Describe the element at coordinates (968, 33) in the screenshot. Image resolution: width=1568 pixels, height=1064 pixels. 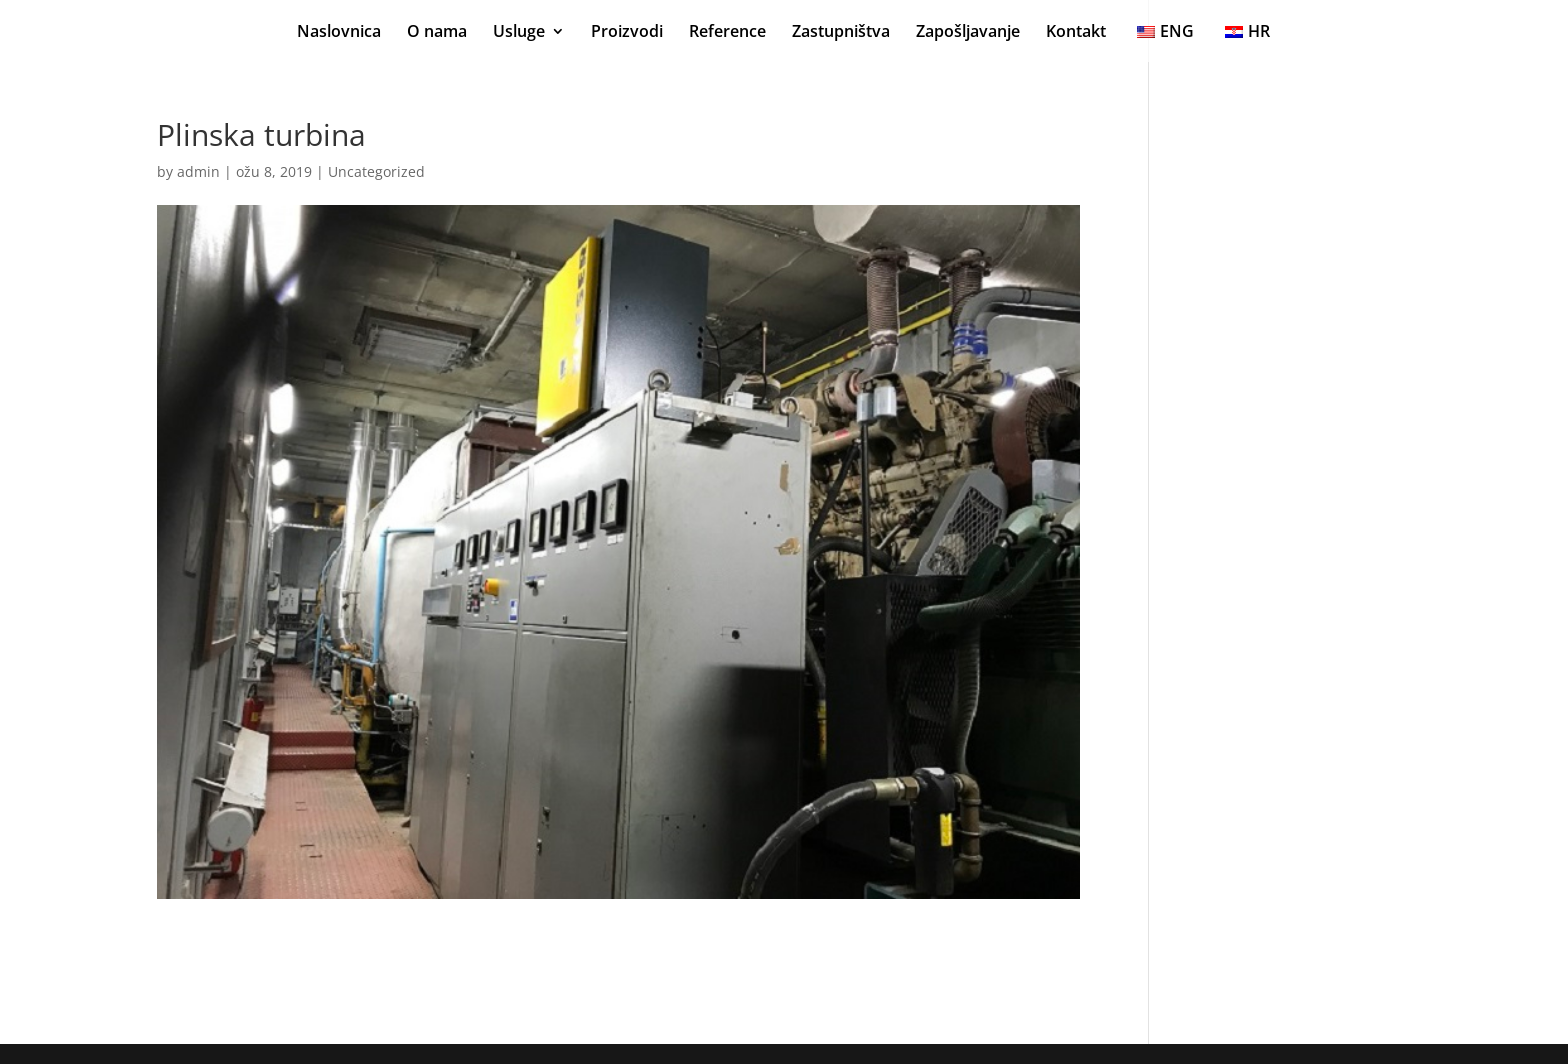
I see `Zapošljavanje` at that location.